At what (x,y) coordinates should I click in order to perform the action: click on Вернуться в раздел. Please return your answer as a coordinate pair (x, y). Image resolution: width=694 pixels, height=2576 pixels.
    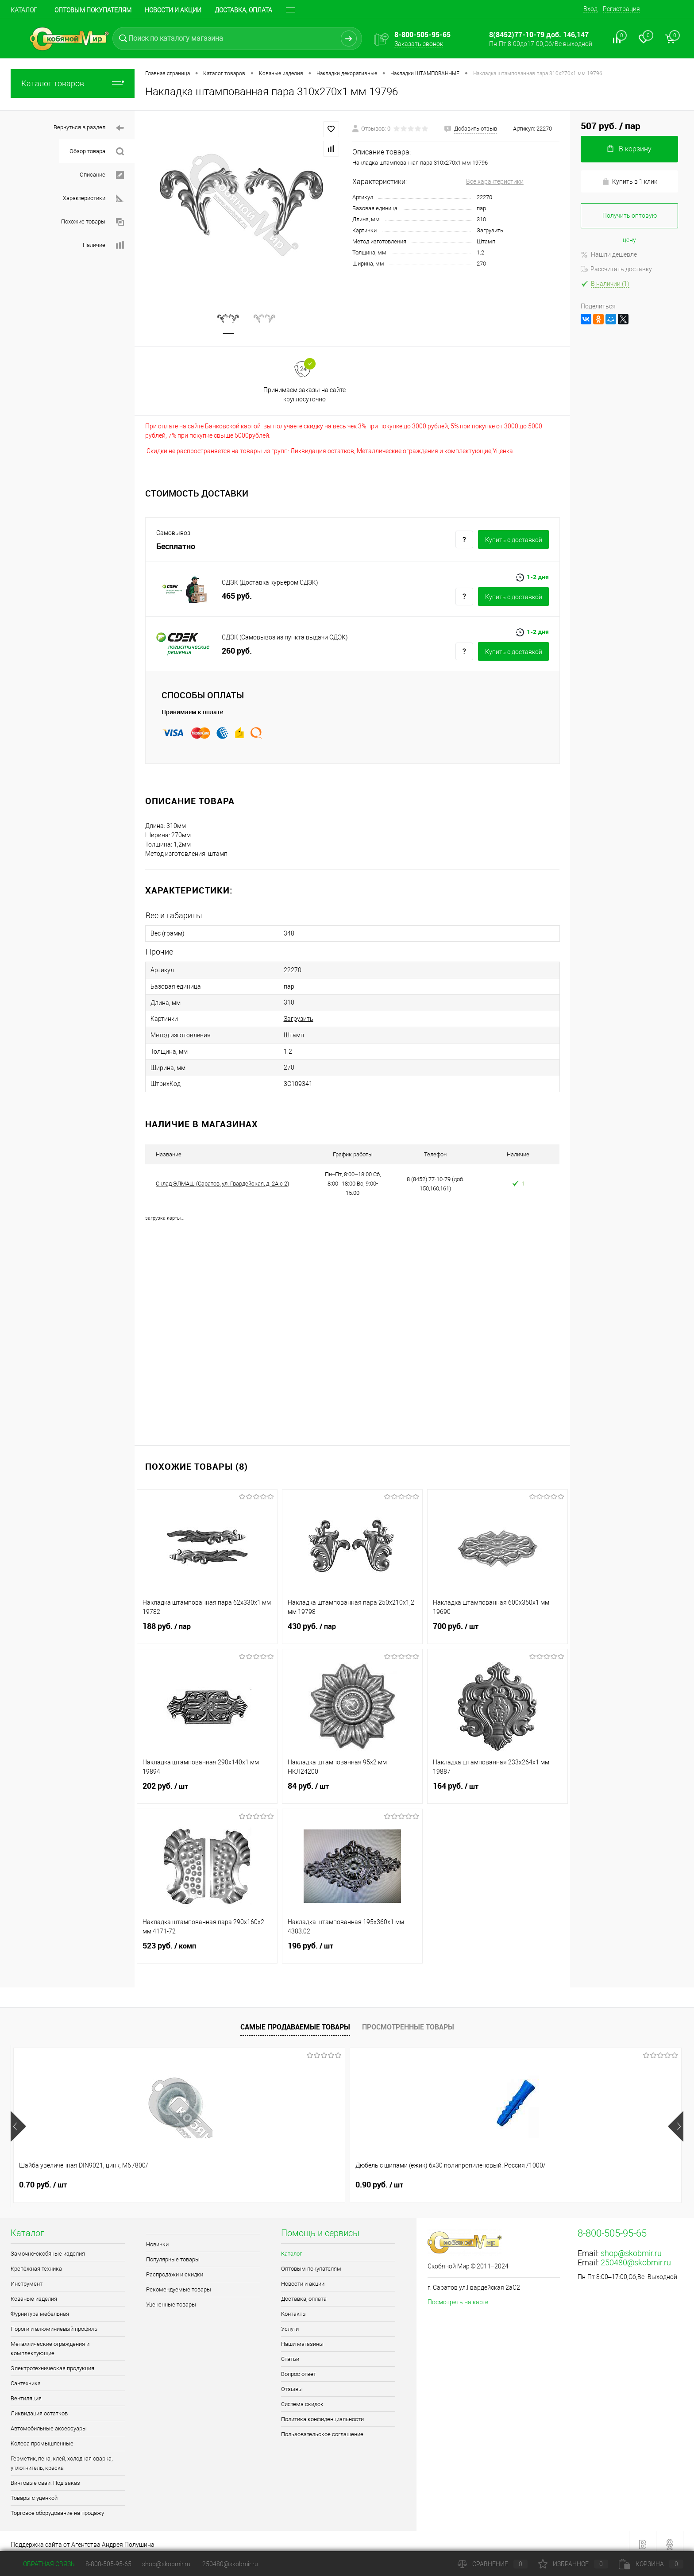
    Looking at the image, I should click on (89, 128).